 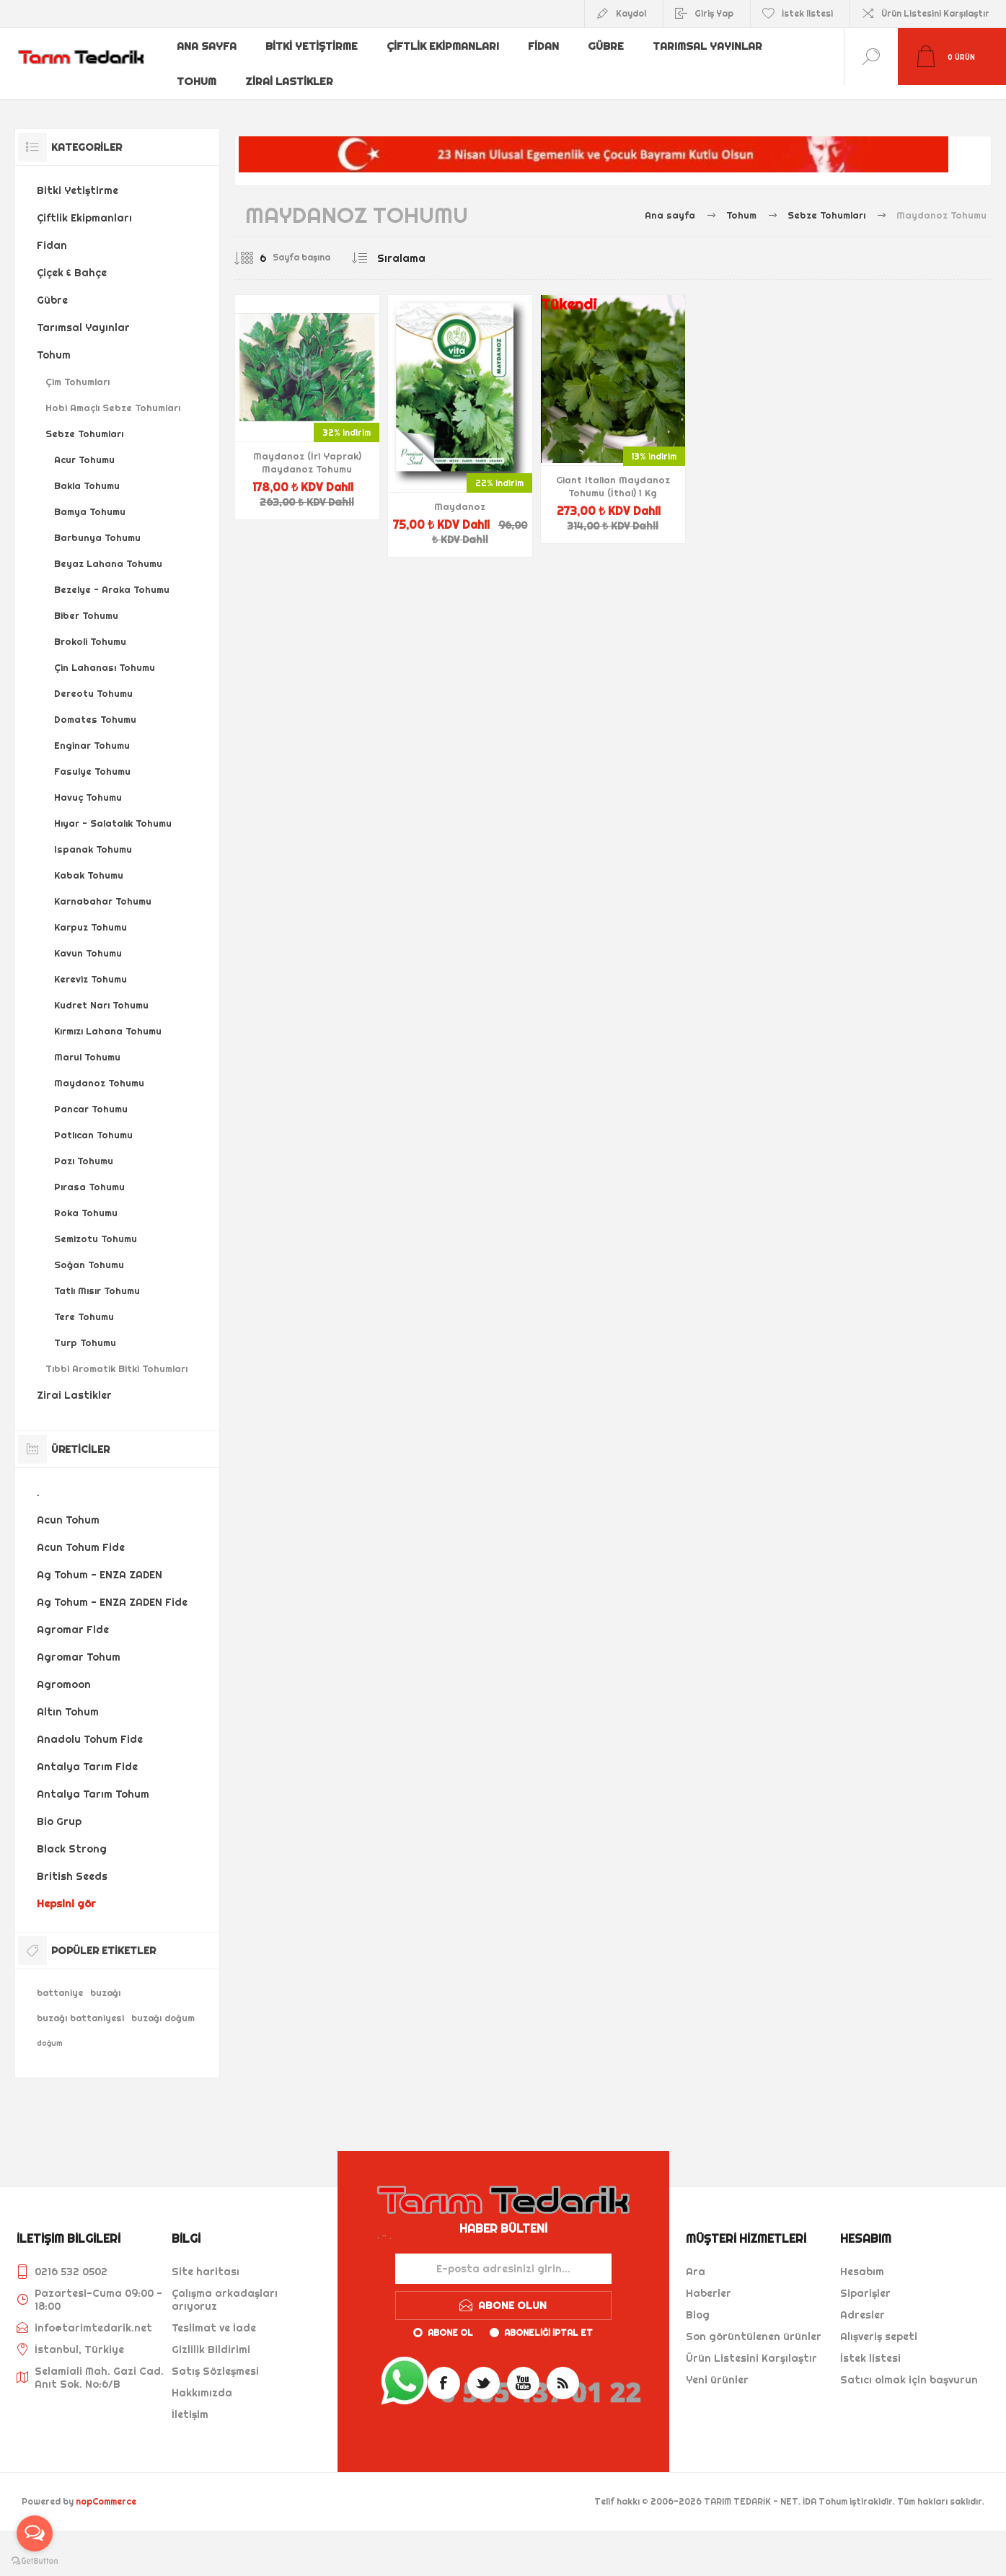 I want to click on Site haritası, so click(x=205, y=2257).